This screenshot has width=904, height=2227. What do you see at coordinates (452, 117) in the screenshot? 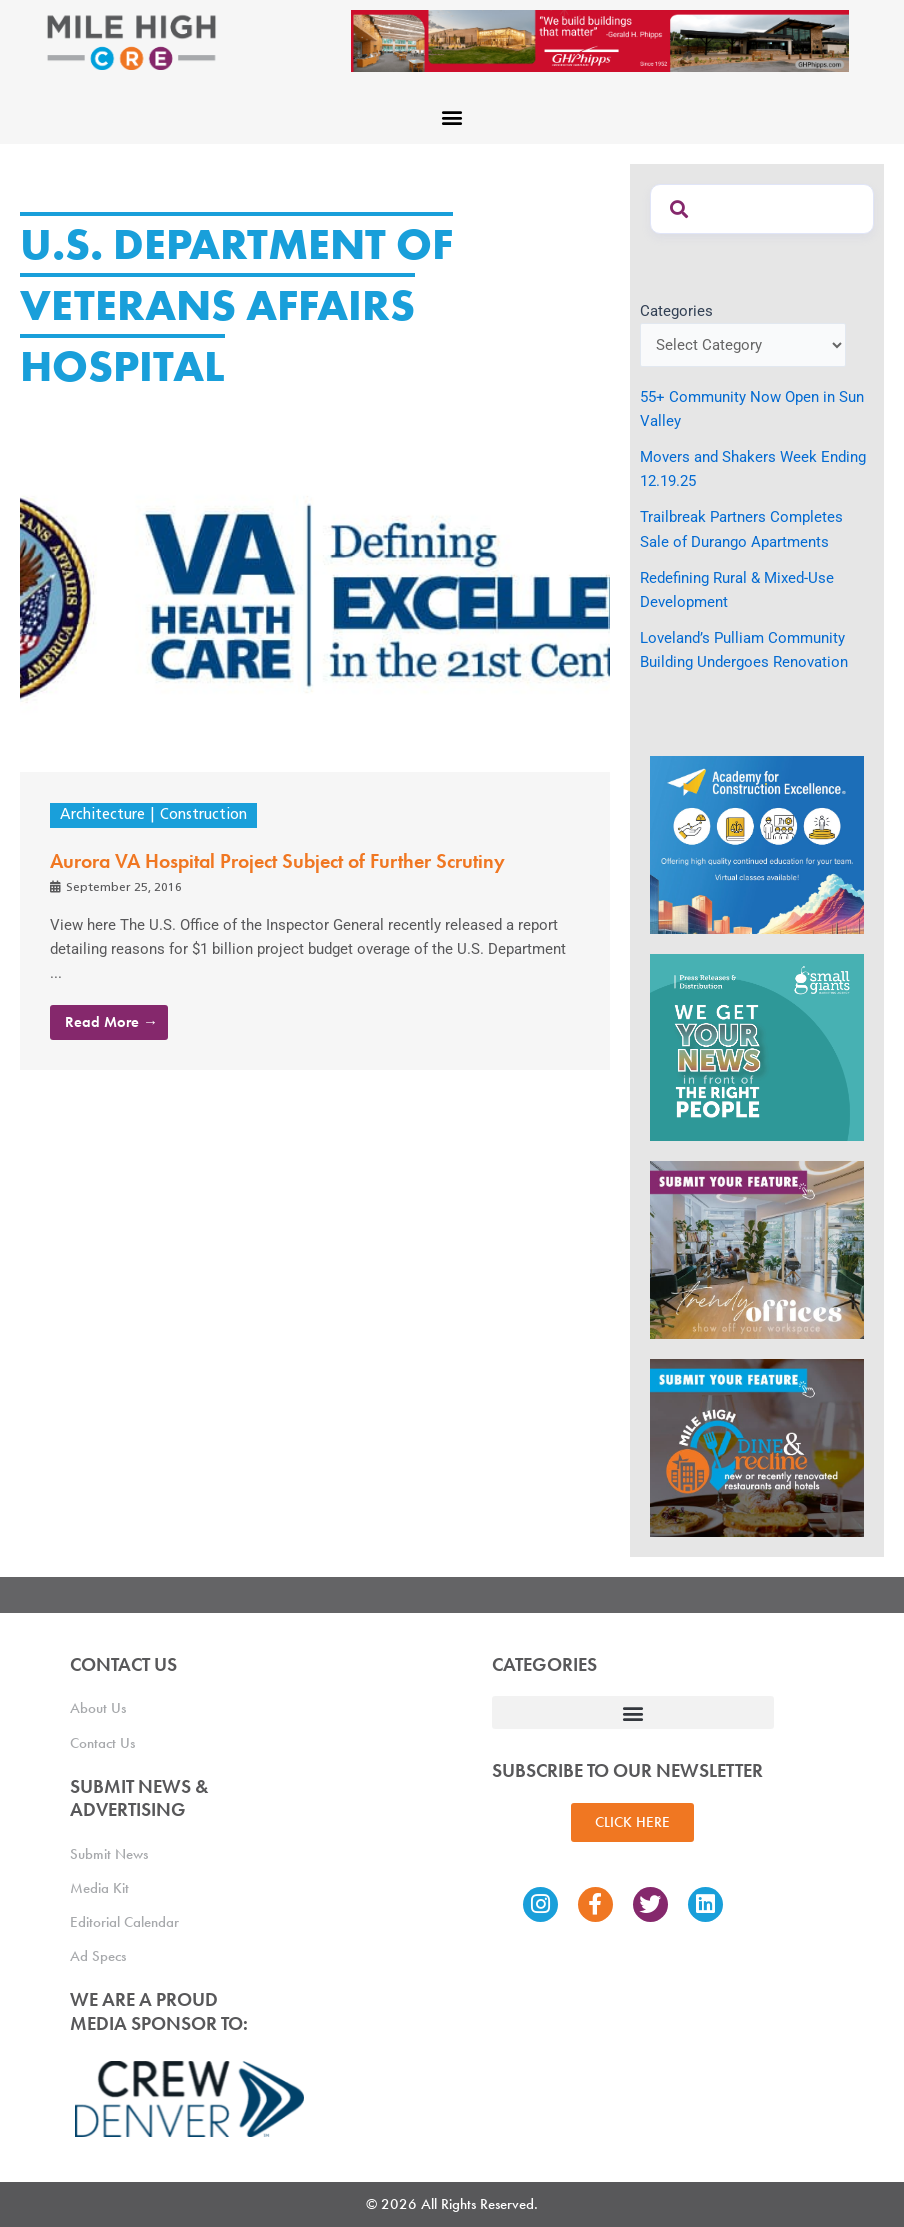
I see `[button]` at bounding box center [452, 117].